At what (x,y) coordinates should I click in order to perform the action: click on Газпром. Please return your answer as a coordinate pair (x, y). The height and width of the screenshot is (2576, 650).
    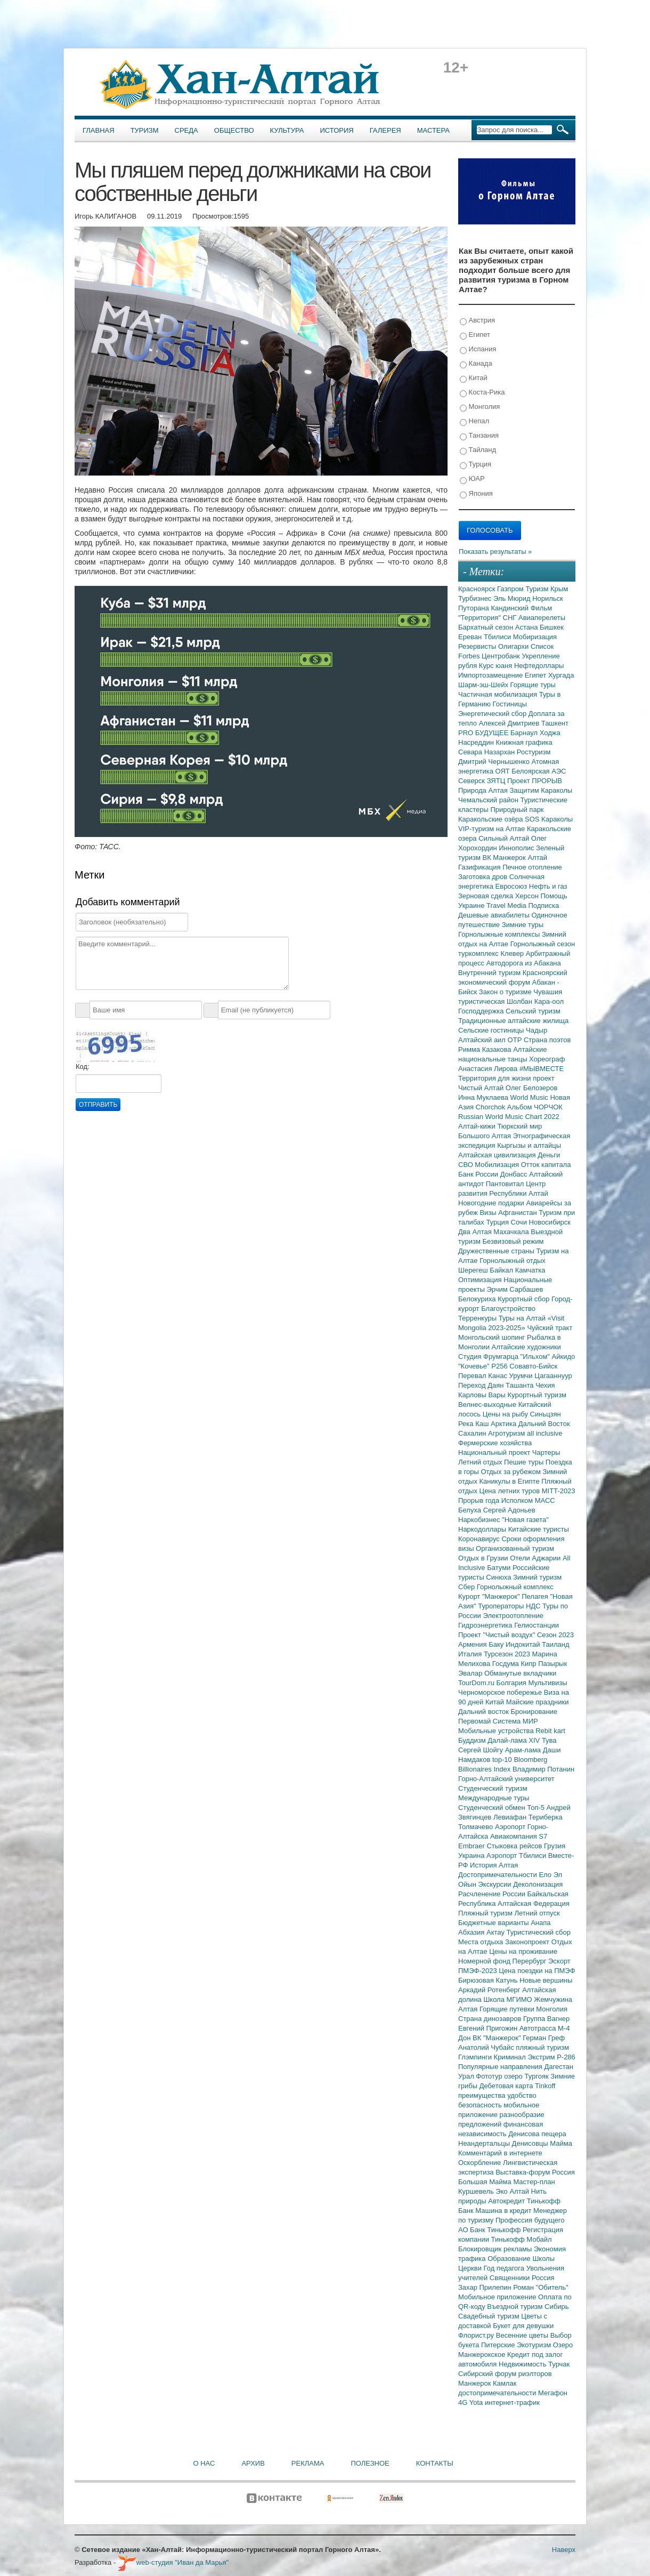
    Looking at the image, I should click on (511, 589).